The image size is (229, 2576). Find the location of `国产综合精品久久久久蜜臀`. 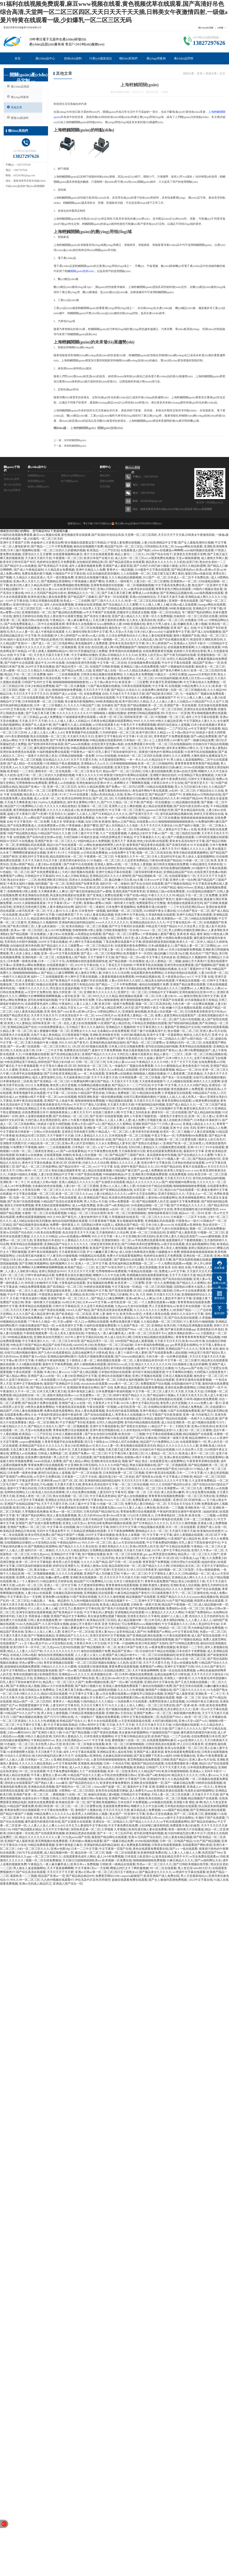

国产综合精品久久久久蜜臀 is located at coordinates (120, 604).